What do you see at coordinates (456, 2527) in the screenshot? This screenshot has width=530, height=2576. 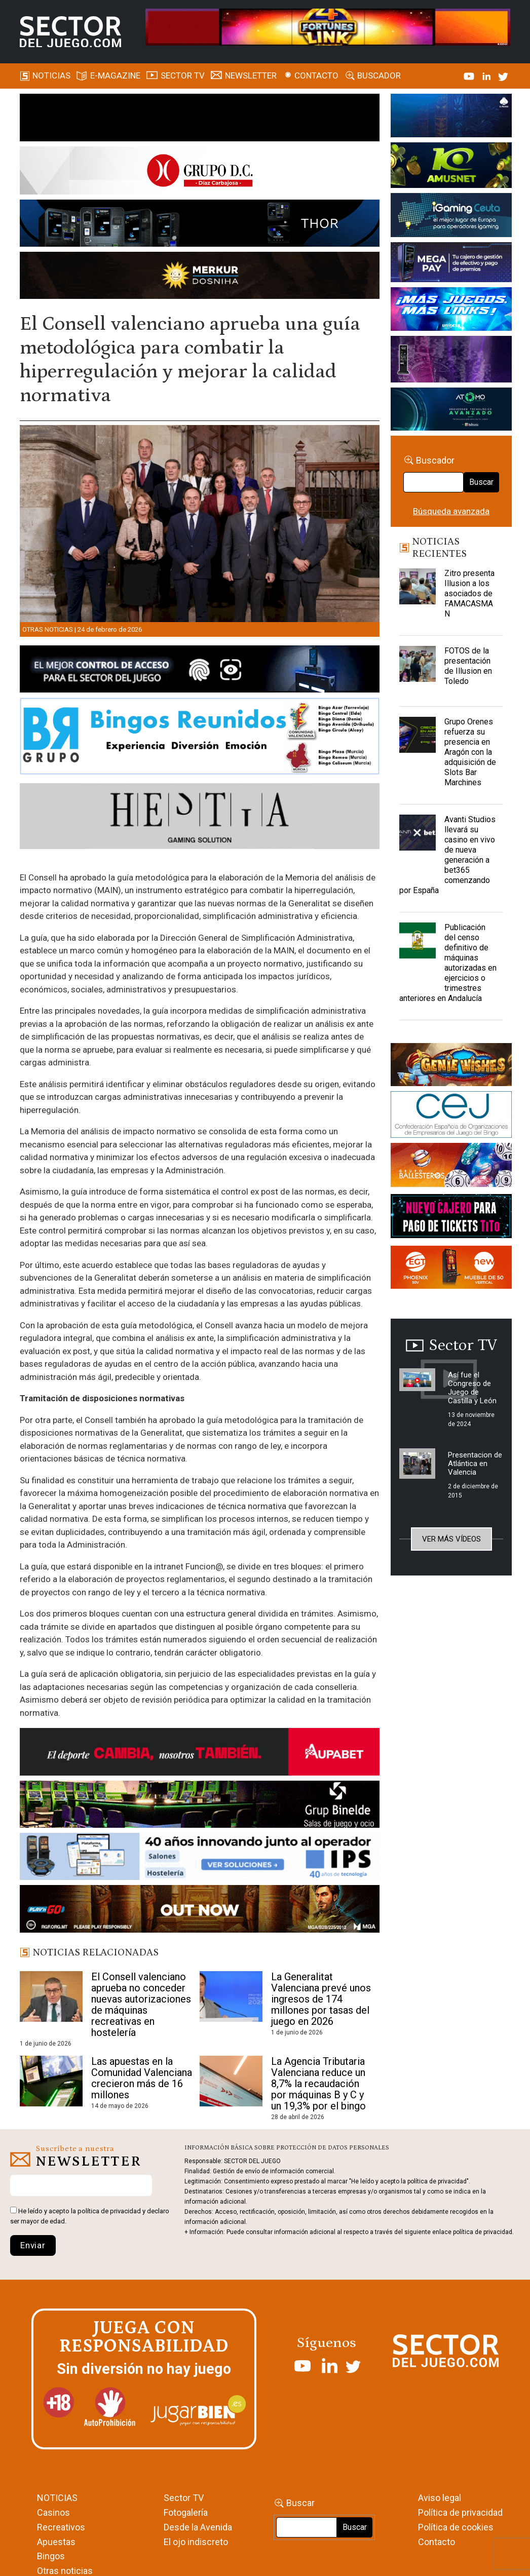 I see `Política de cookies` at bounding box center [456, 2527].